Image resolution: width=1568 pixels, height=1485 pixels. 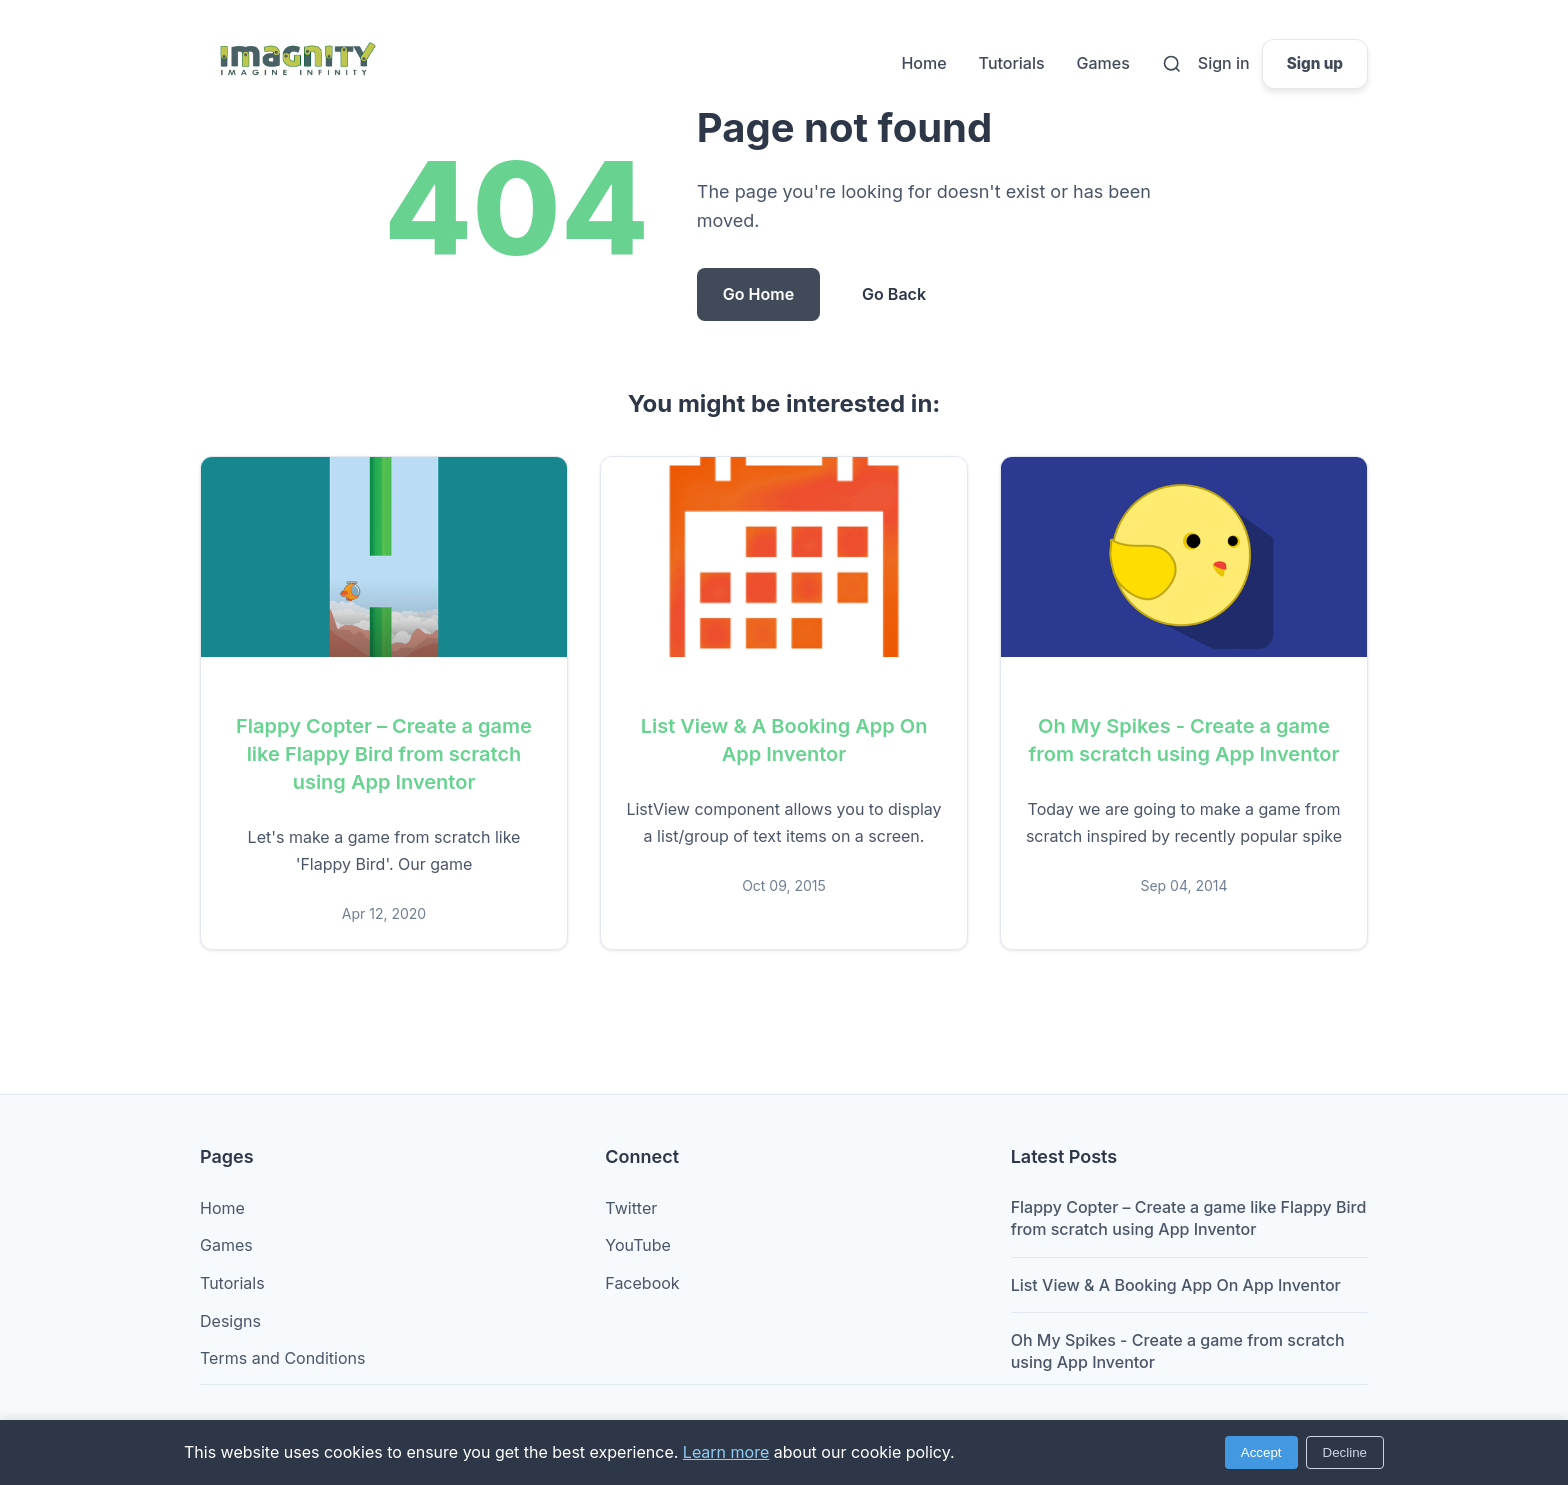 I want to click on Games, so click(x=1103, y=63).